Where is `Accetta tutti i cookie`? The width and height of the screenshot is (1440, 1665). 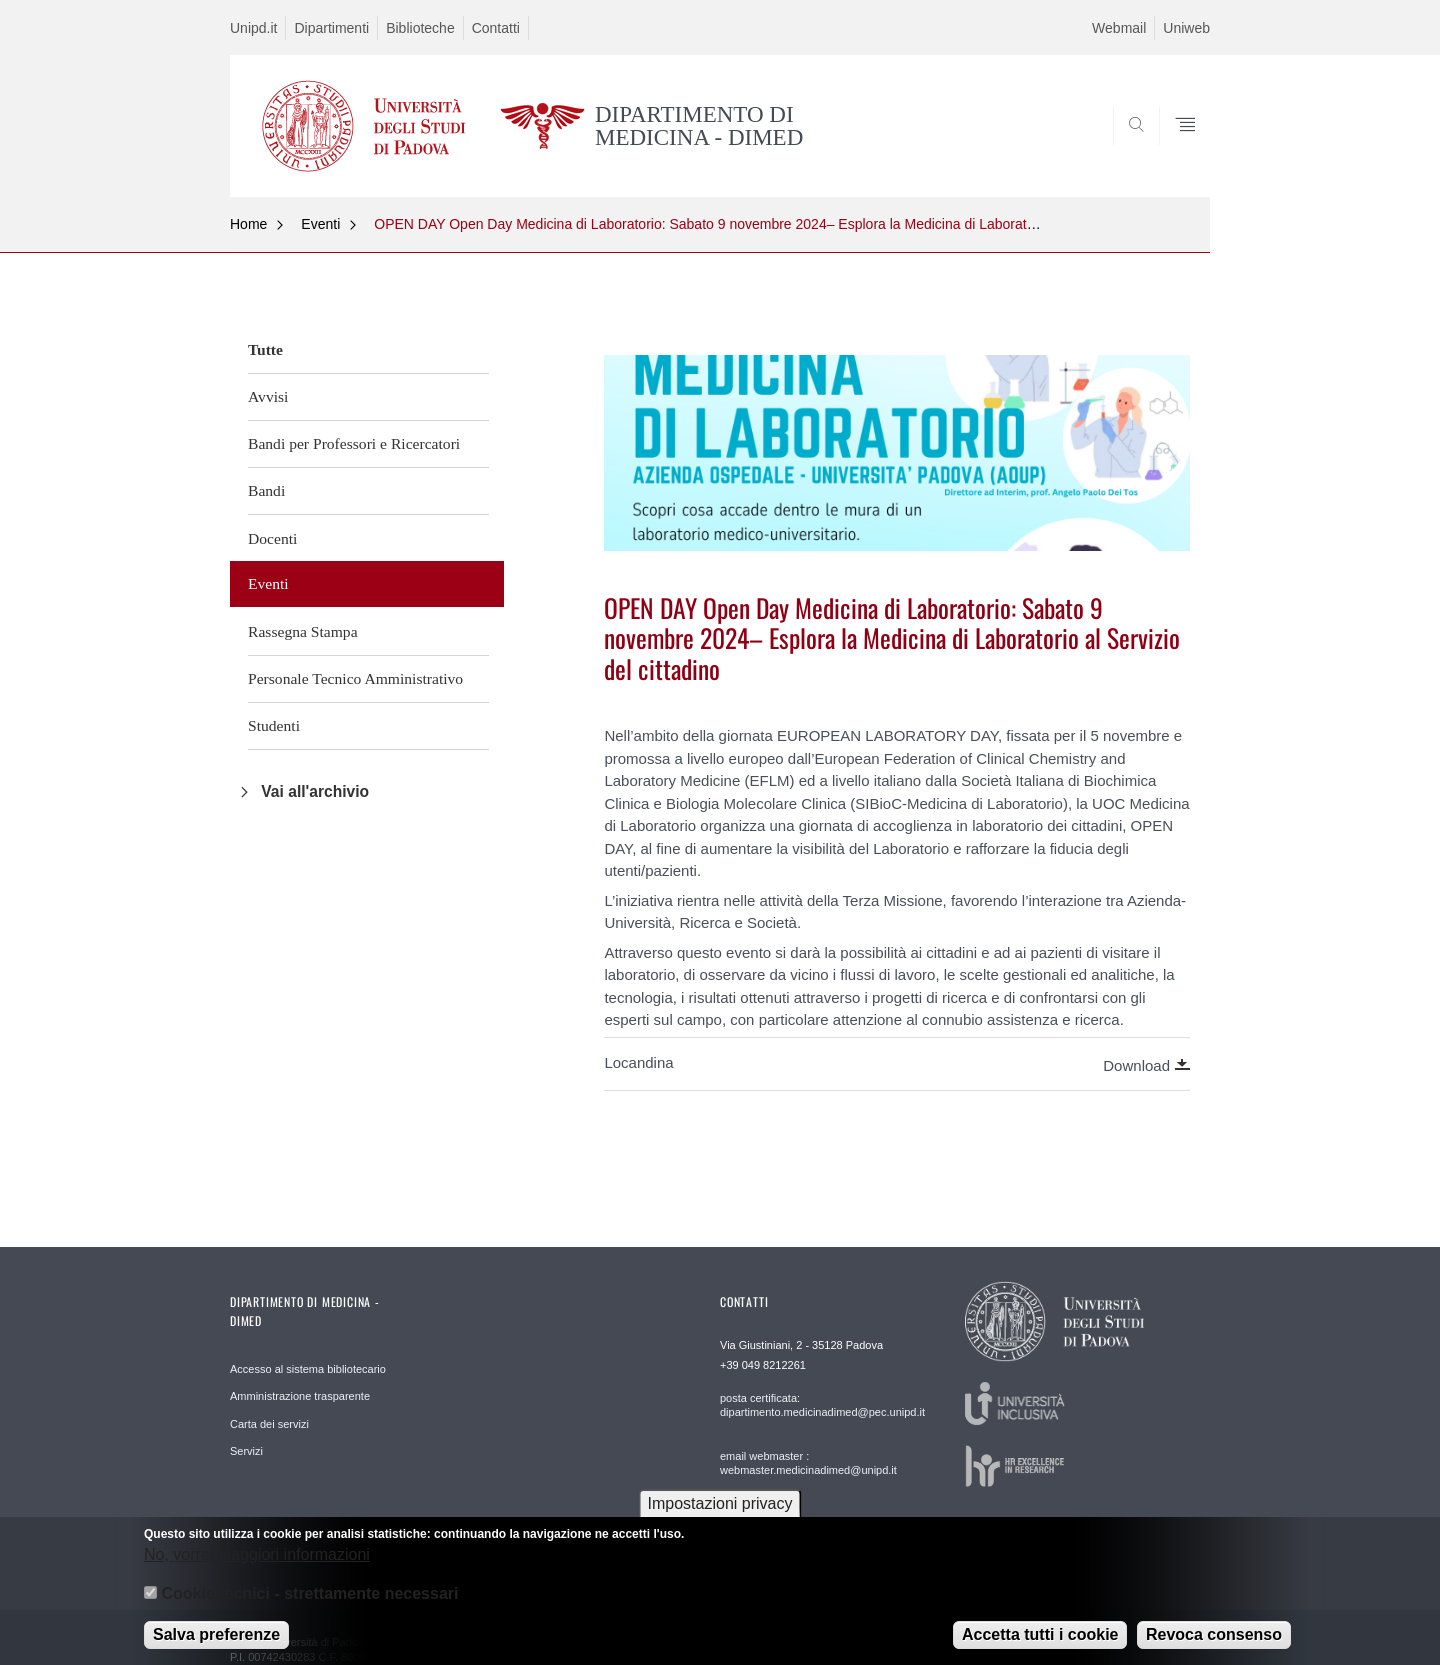 Accetta tutti i cookie is located at coordinates (1040, 1644).